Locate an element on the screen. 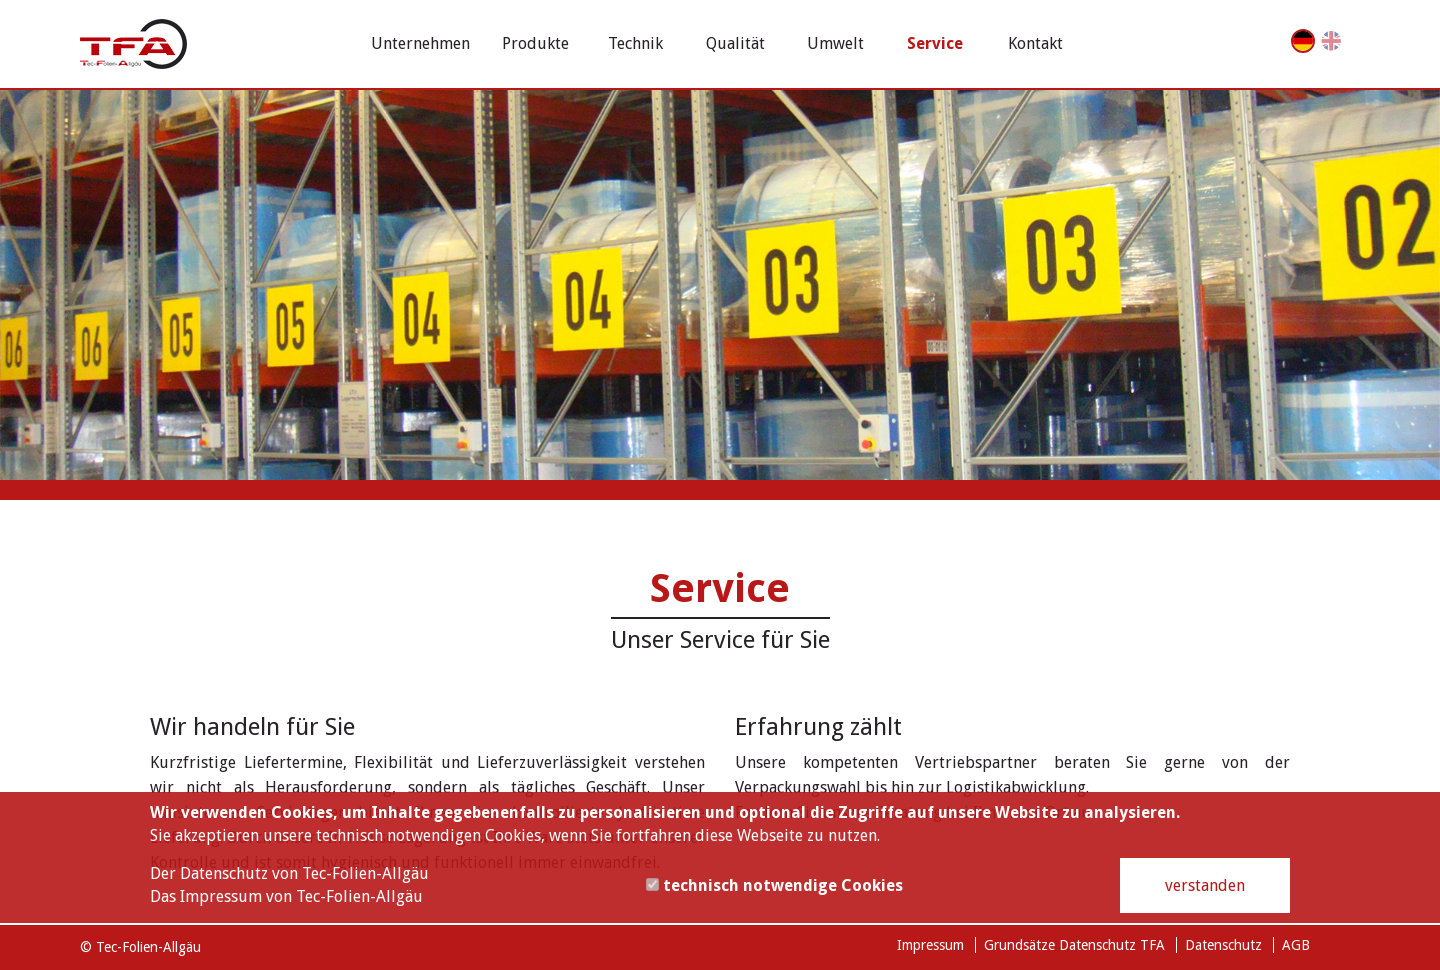  Grundsätze Datenschutz TFA is located at coordinates (1074, 945).